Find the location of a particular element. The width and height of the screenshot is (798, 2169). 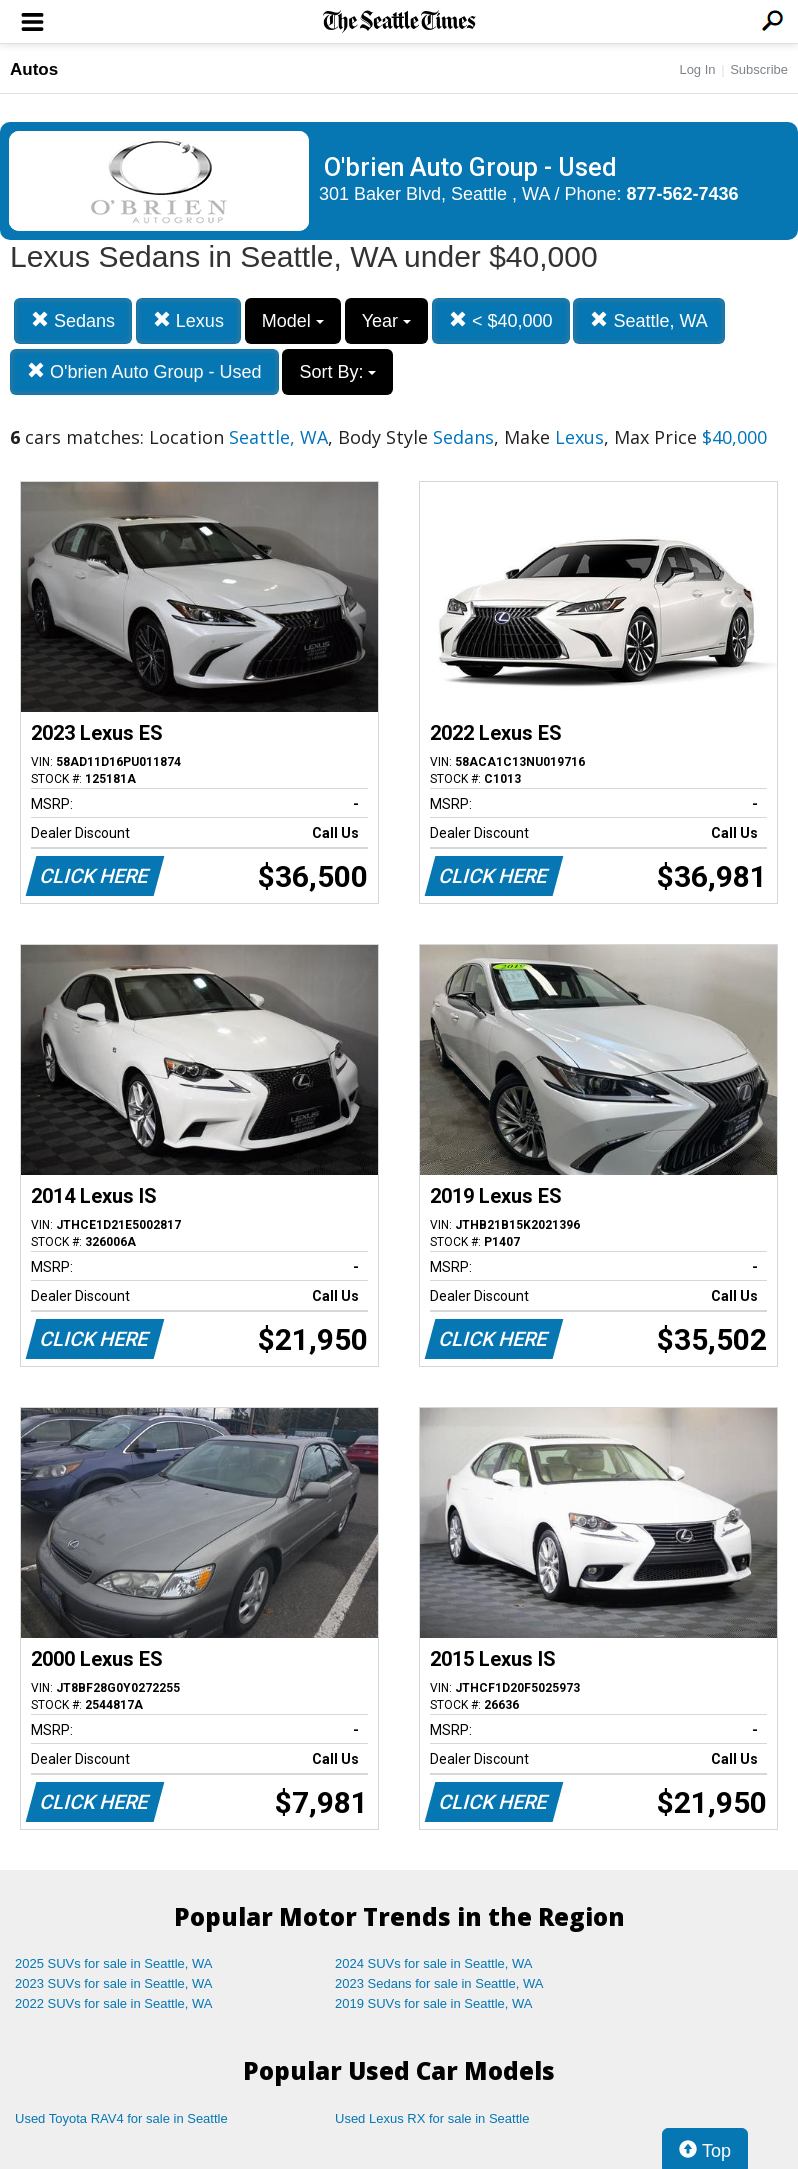

2023 Sedans for sale in Seattle, WA is located at coordinates (439, 1983).